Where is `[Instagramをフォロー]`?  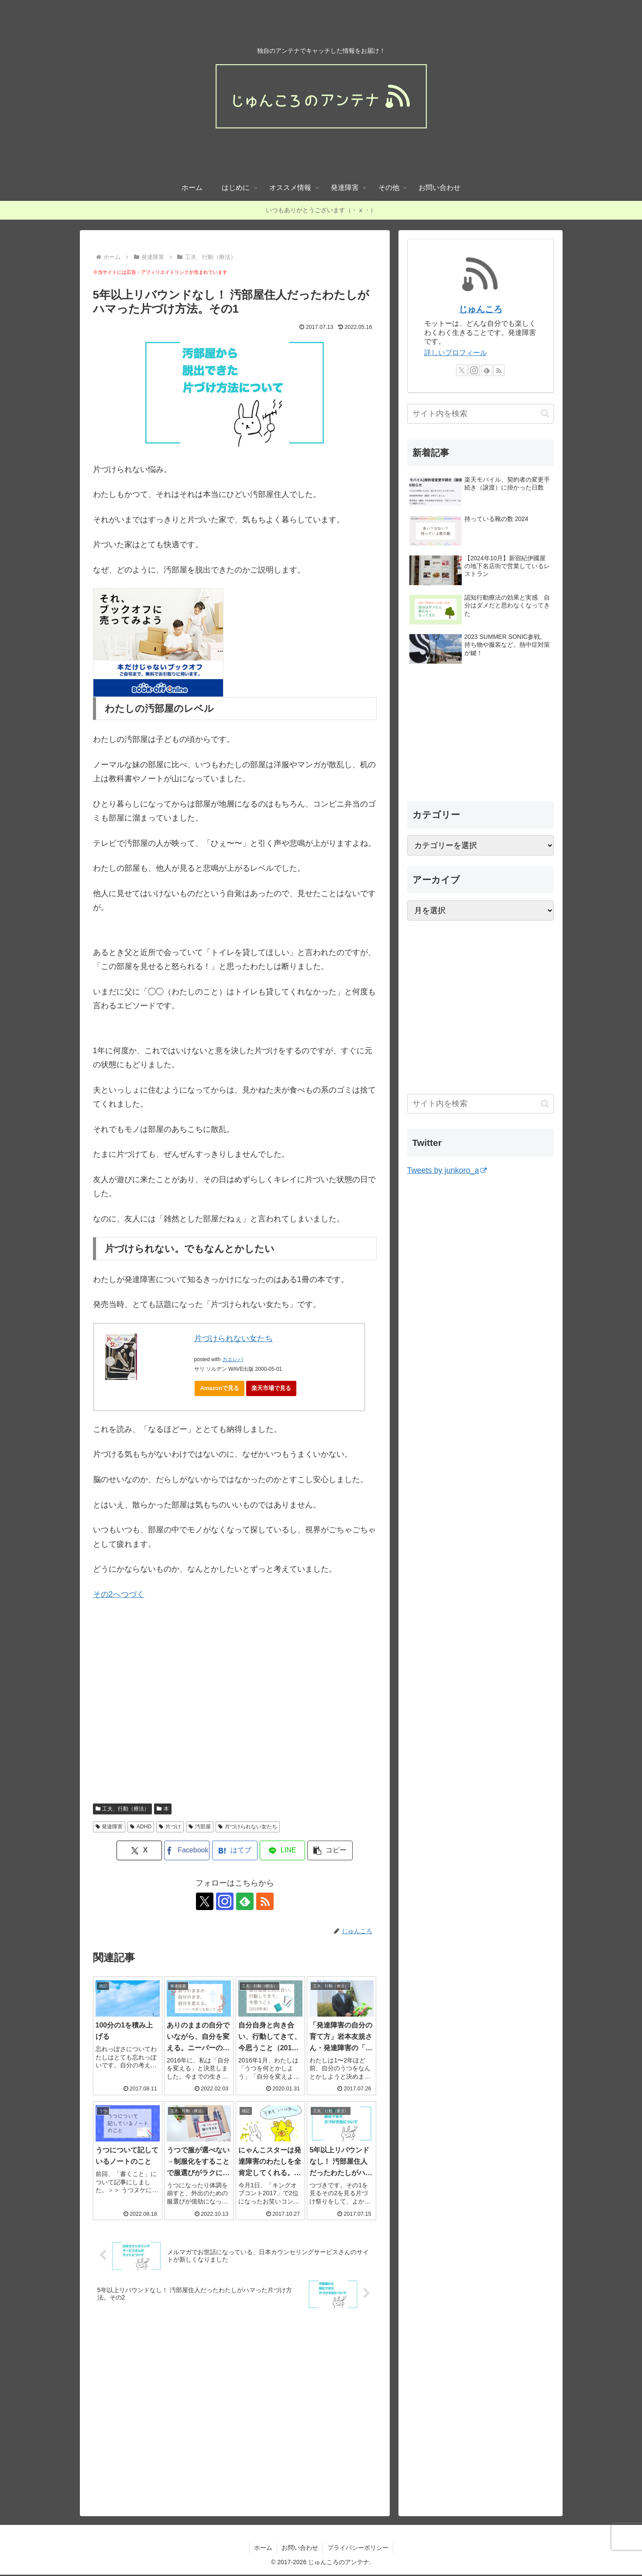 [Instagramをフォロー] is located at coordinates (224, 1901).